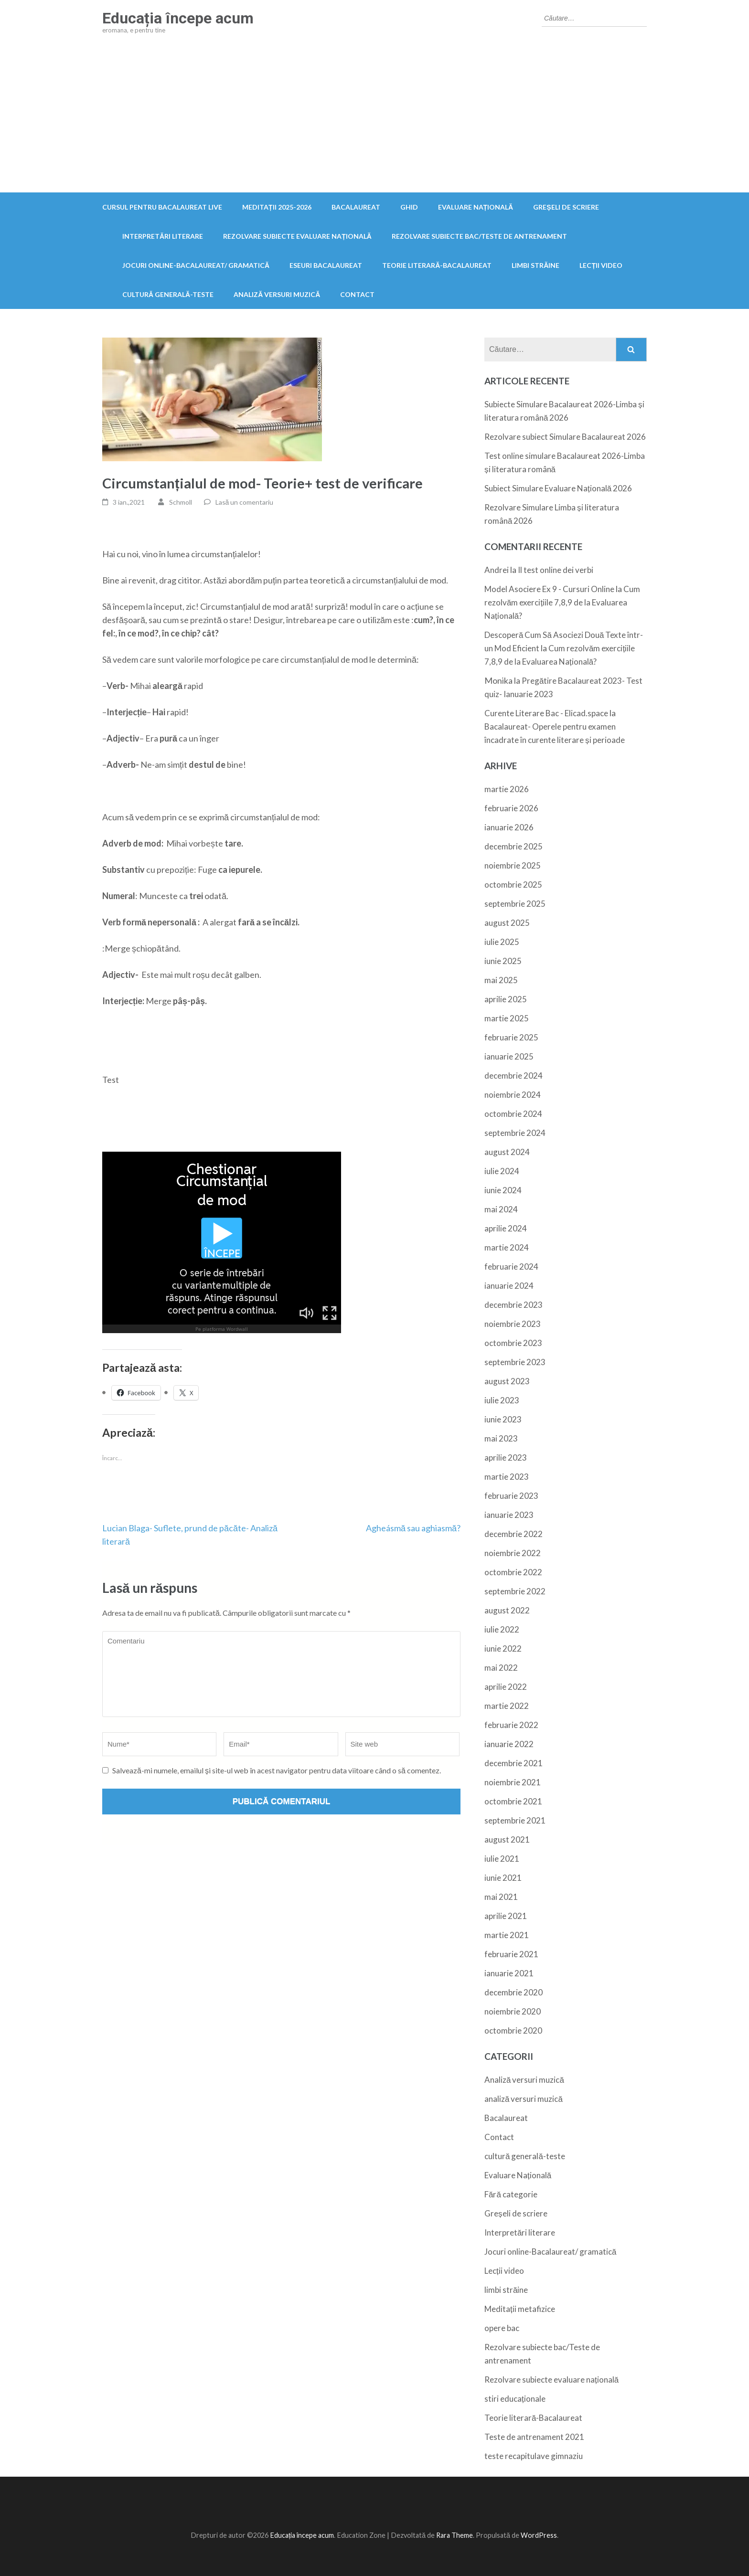  I want to click on ianuarie 2025, so click(509, 1056).